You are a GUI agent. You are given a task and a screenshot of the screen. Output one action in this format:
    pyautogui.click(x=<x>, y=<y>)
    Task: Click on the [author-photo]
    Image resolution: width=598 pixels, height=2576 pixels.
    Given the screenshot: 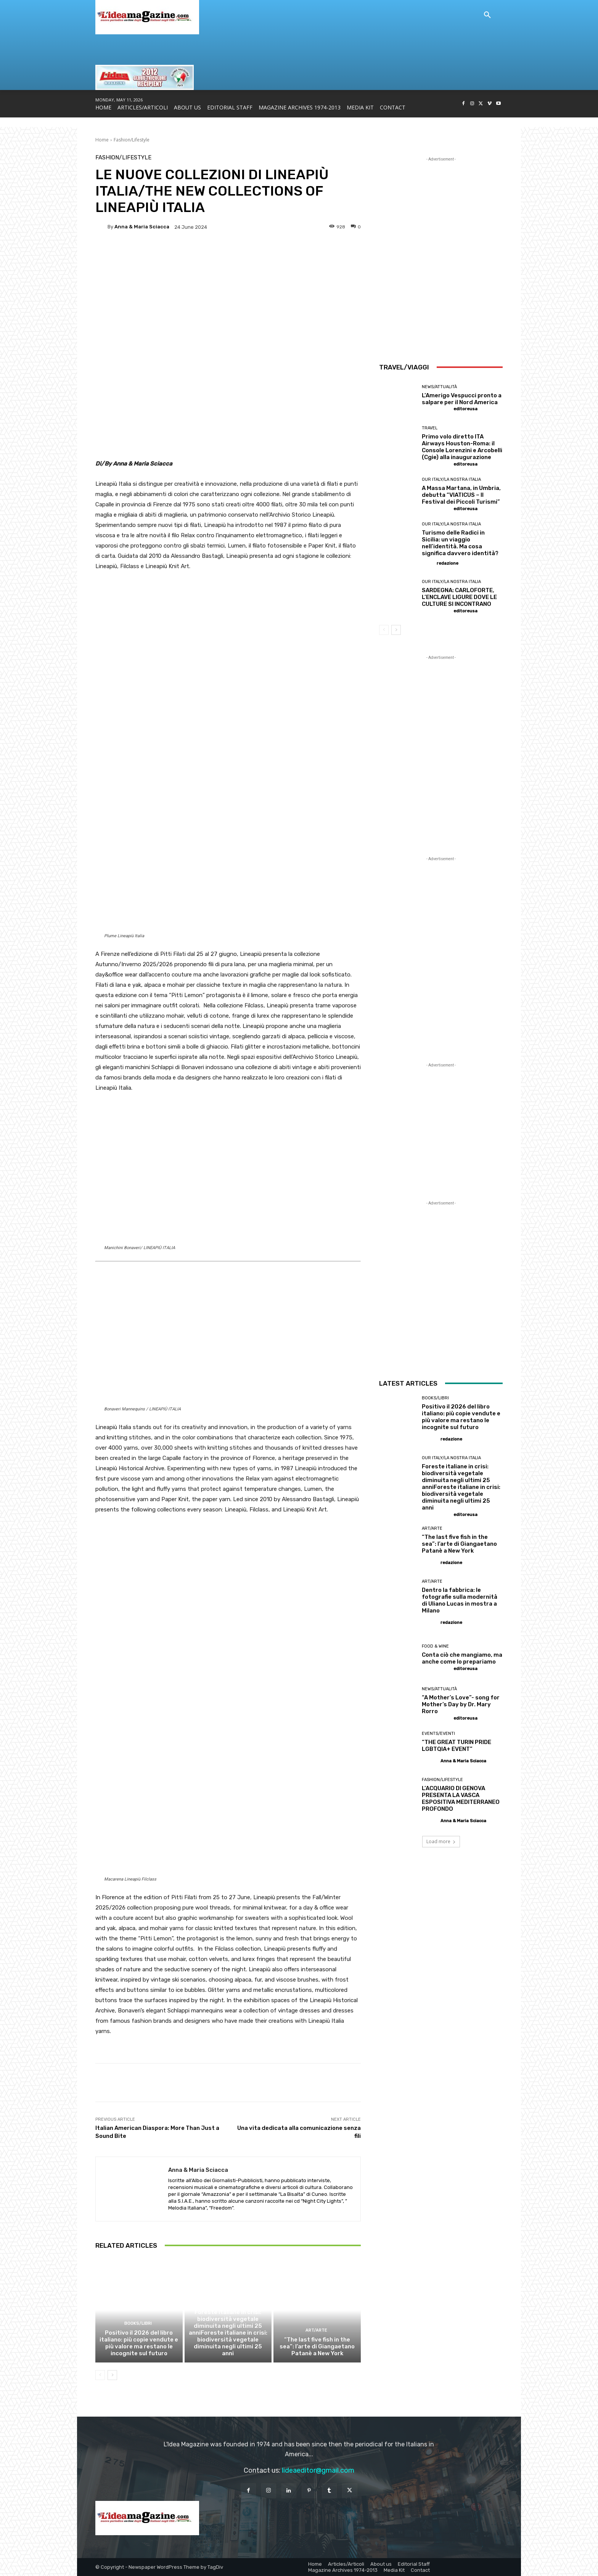 What is the action you would take?
    pyautogui.click(x=437, y=409)
    